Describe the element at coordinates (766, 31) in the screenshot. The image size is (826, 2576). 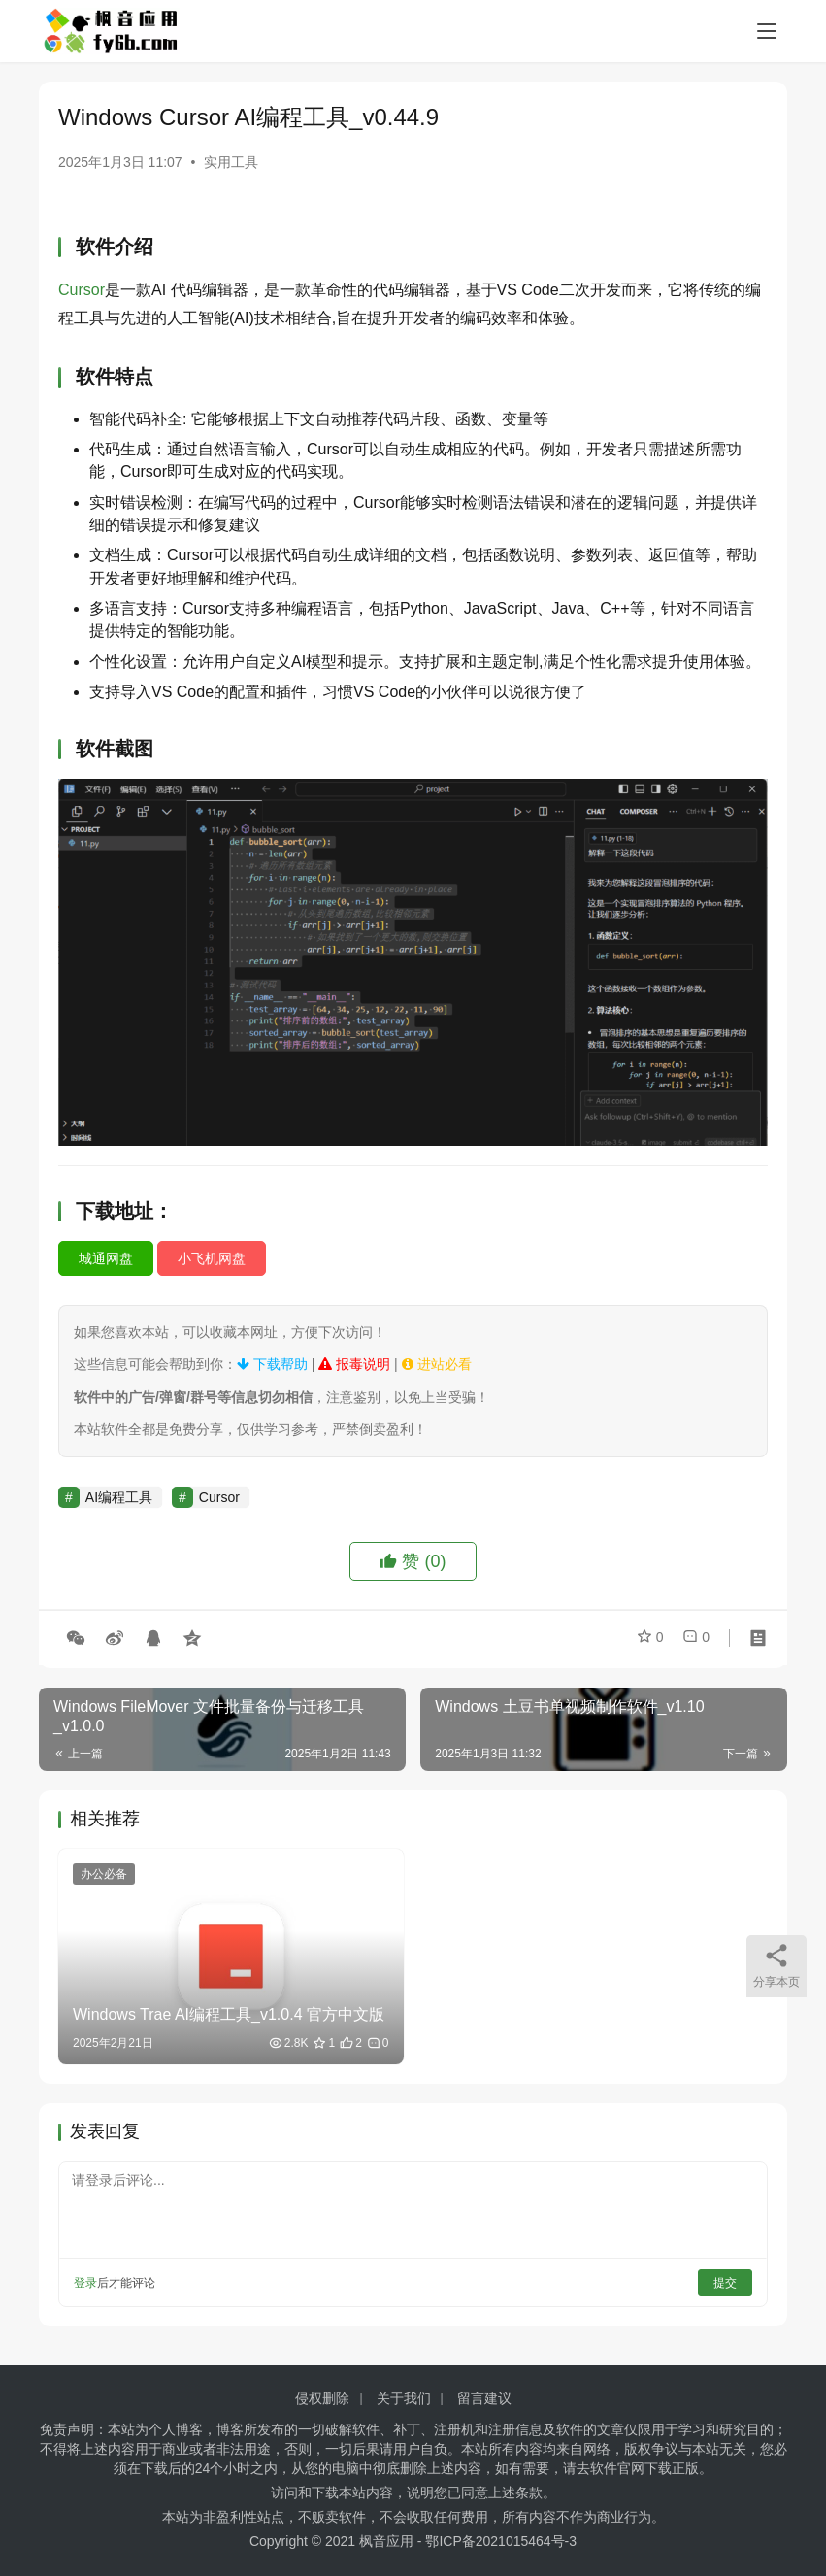
I see `[menu]` at that location.